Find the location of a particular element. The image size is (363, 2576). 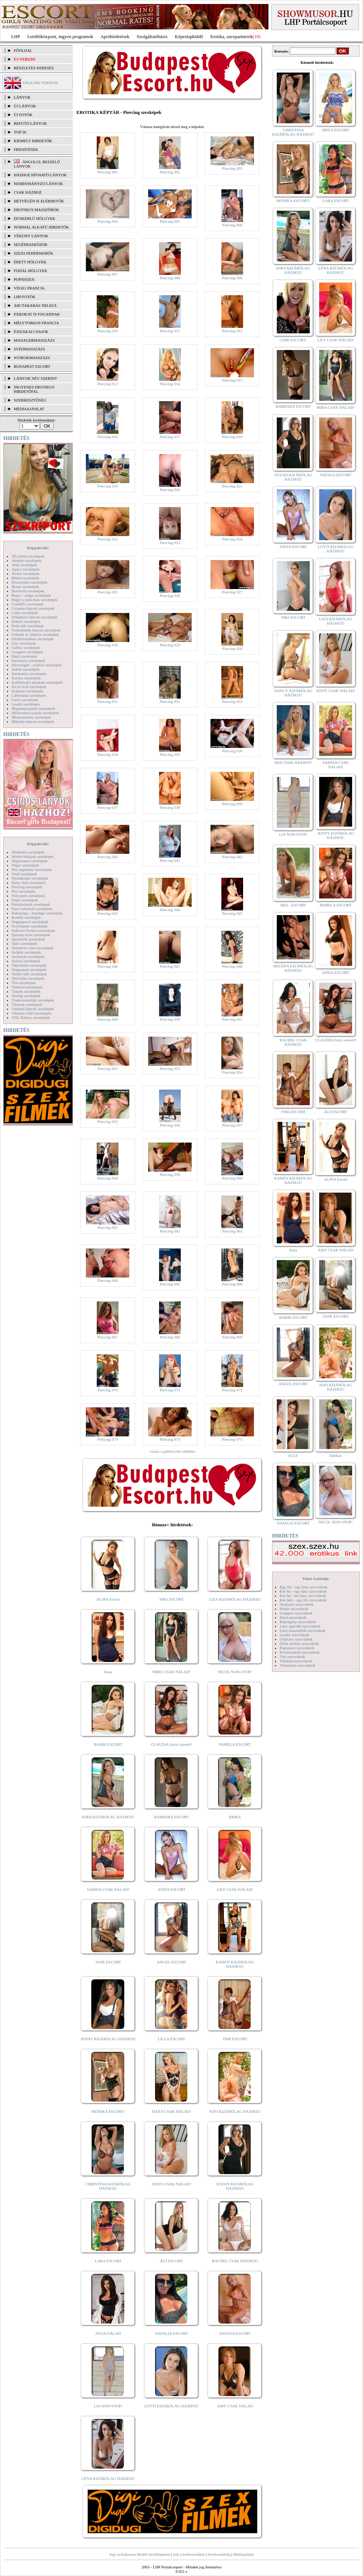

TIMI ESCORT is located at coordinates (234, 2039).